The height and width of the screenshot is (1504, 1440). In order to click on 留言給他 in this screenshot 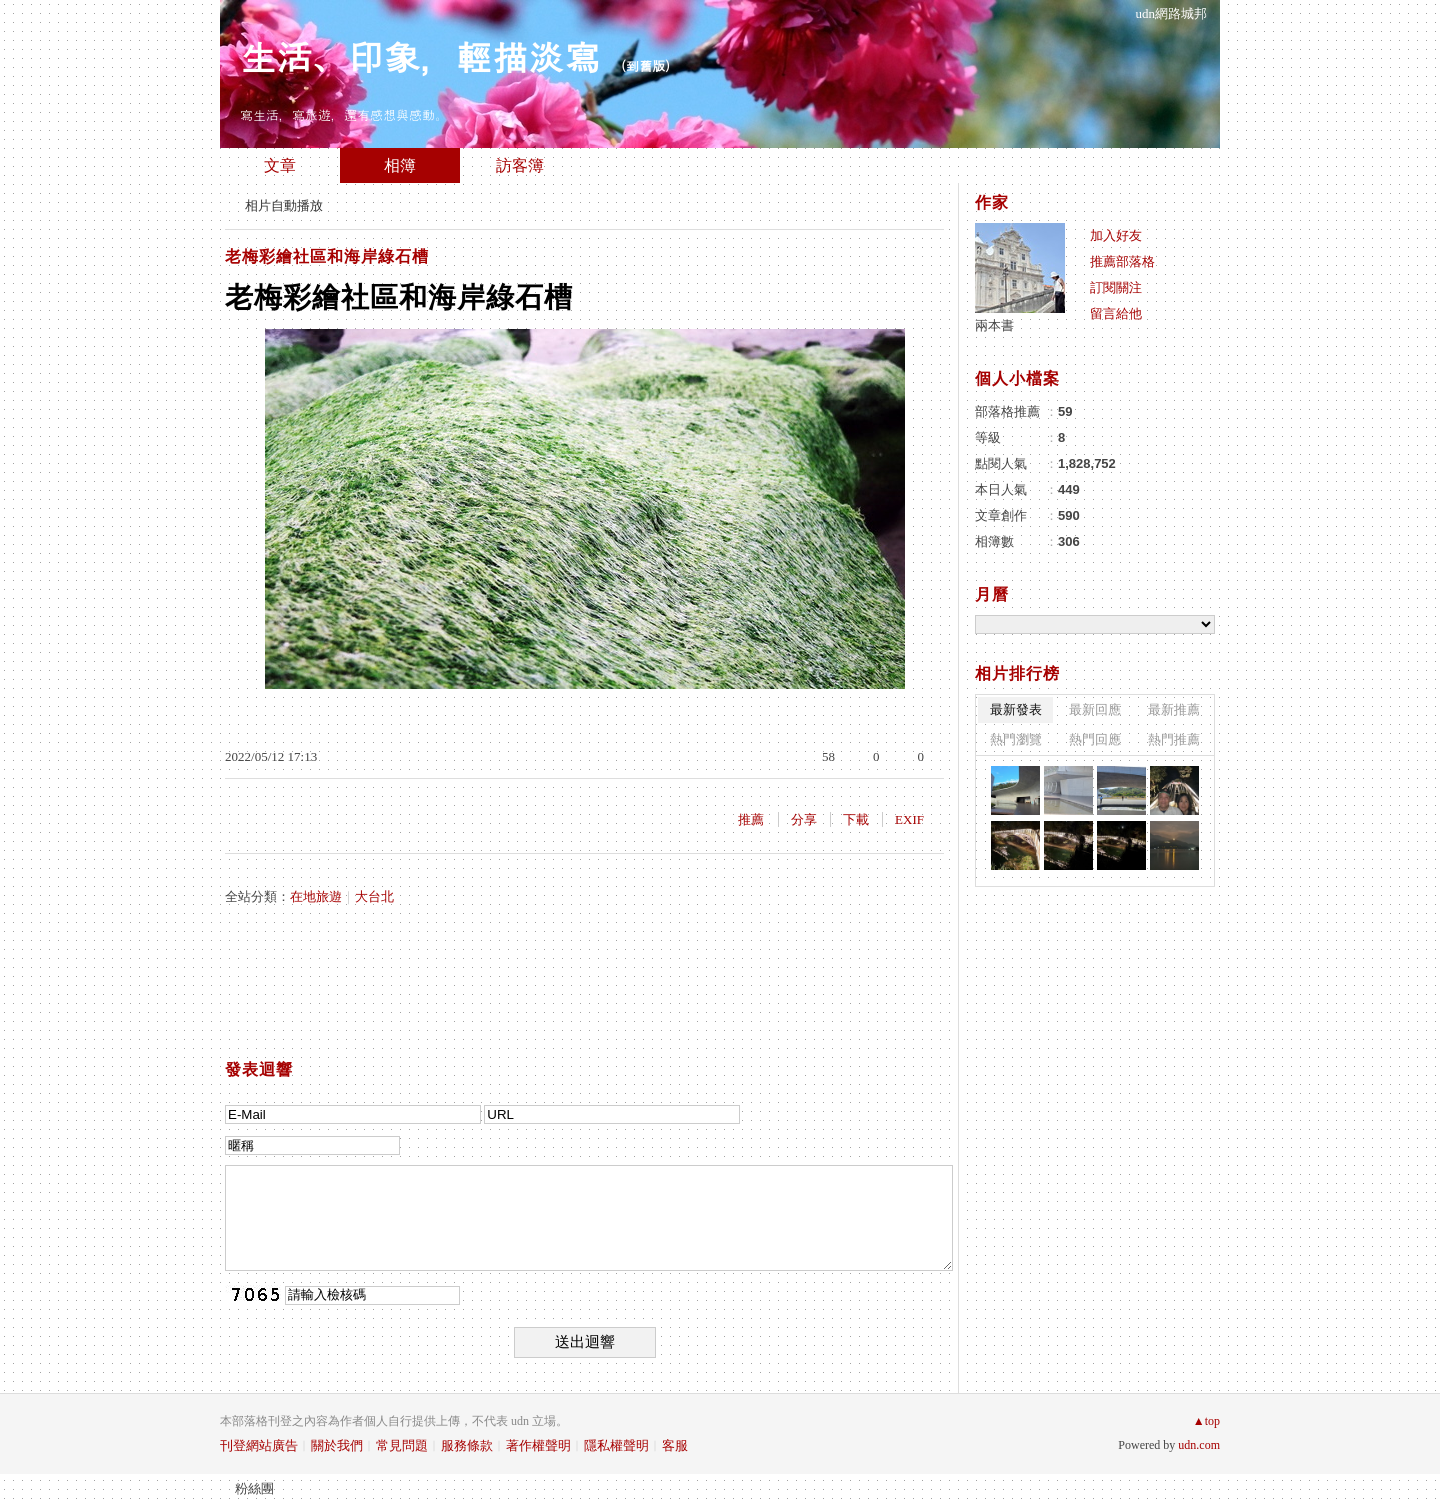, I will do `click(1116, 313)`.